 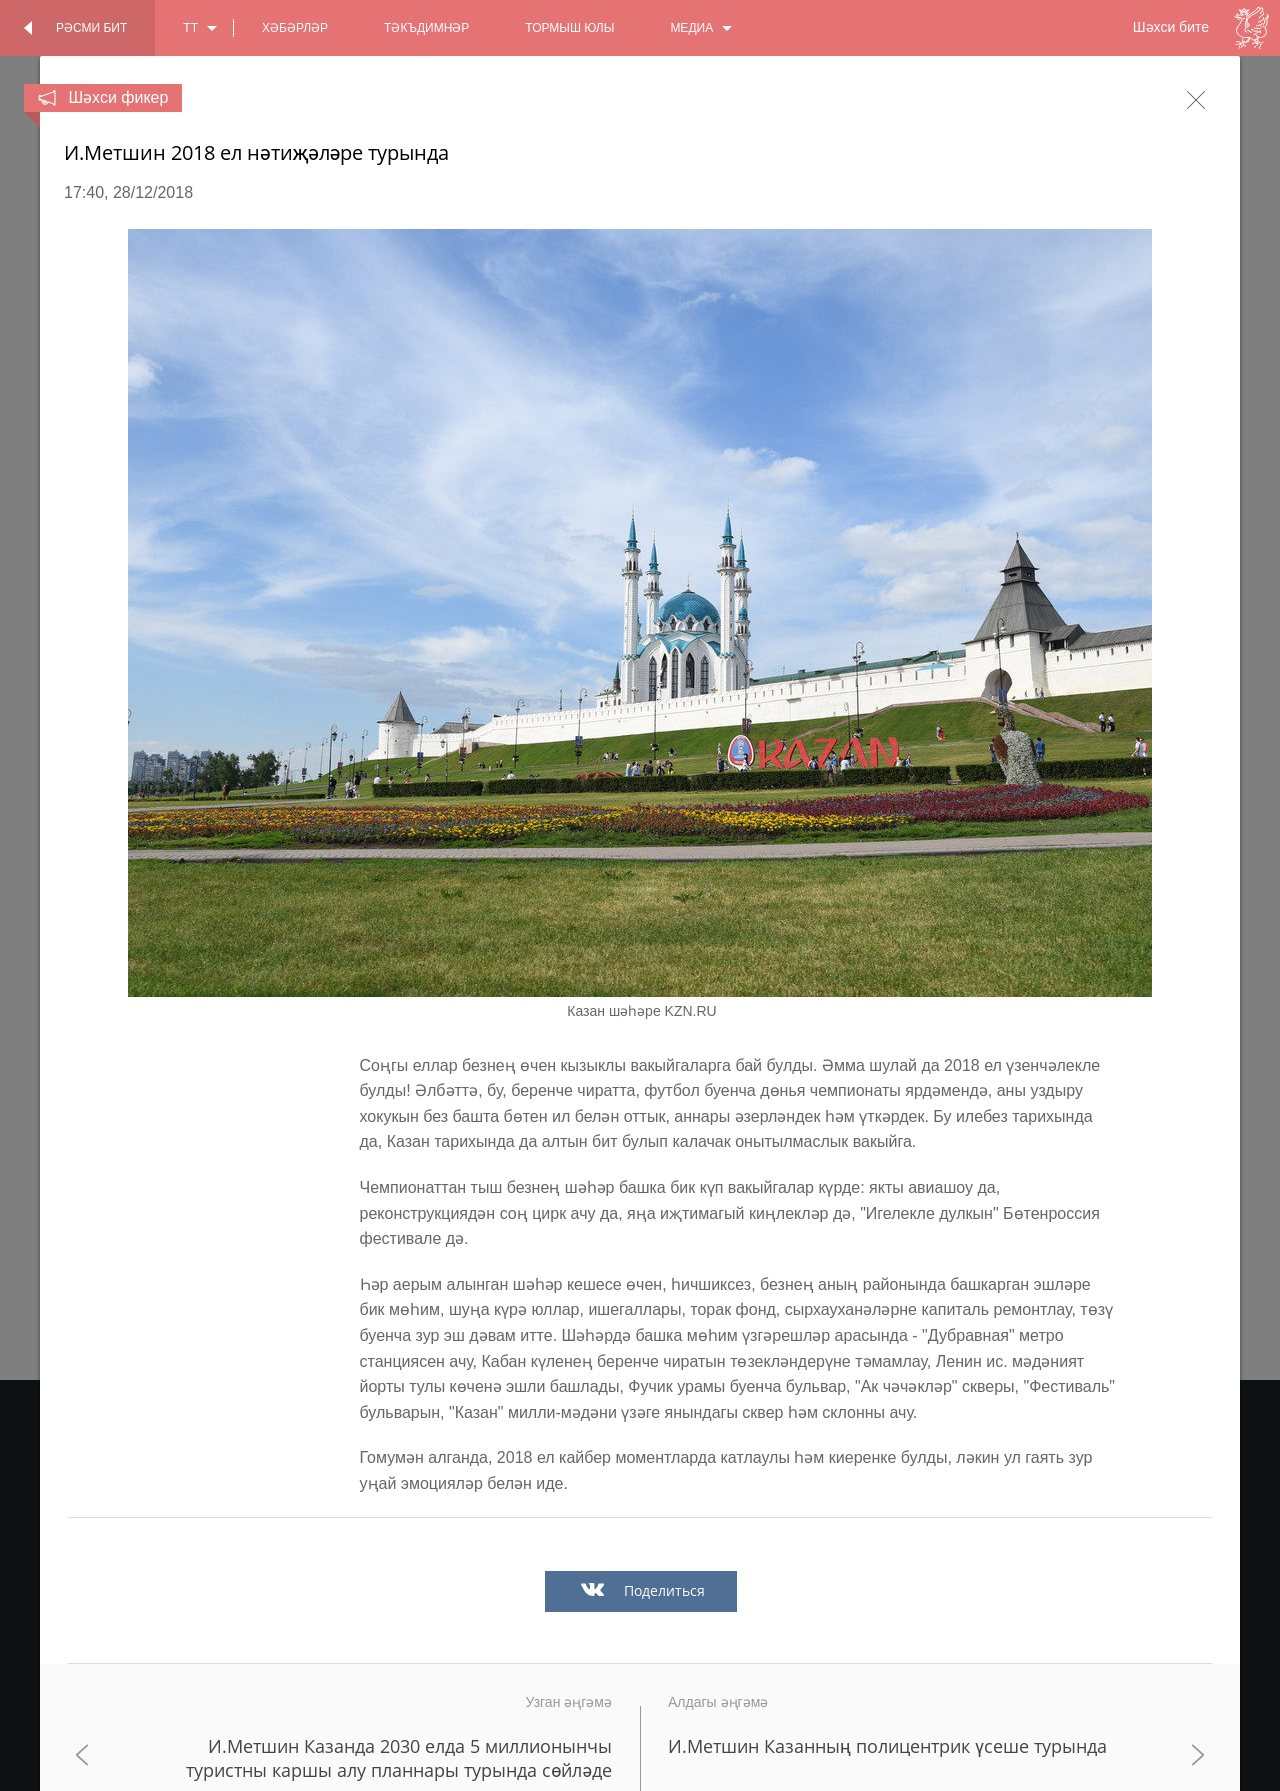 What do you see at coordinates (190, 28) in the screenshot?
I see `tt` at bounding box center [190, 28].